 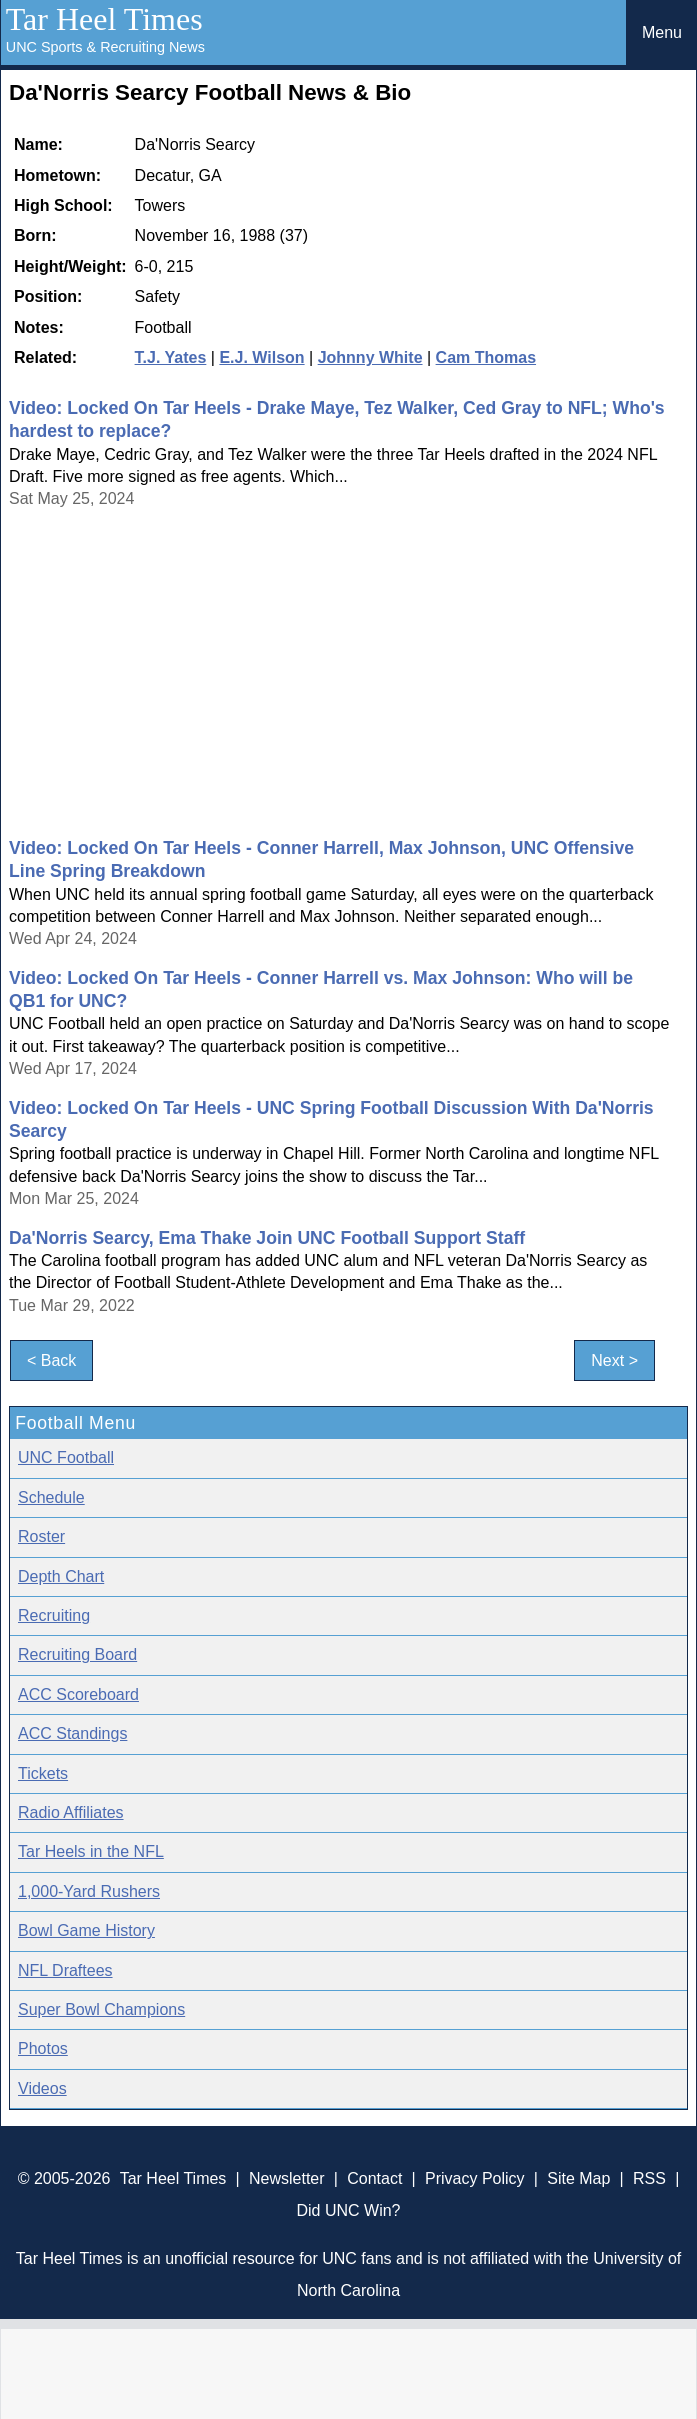 What do you see at coordinates (101, 2009) in the screenshot?
I see `Super Bowl Champions` at bounding box center [101, 2009].